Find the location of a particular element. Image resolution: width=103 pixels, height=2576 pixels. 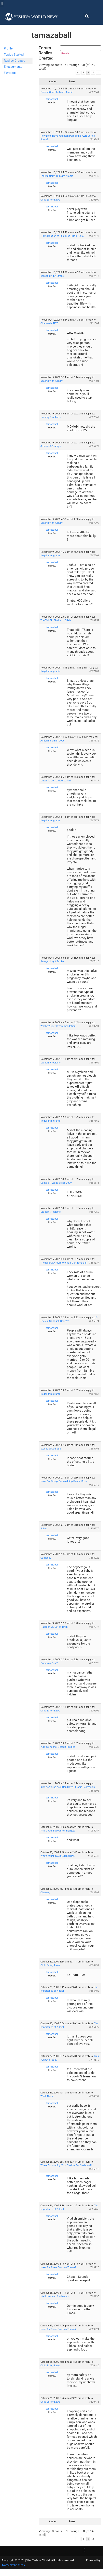

#667157 is located at coordinates (94, 1400).